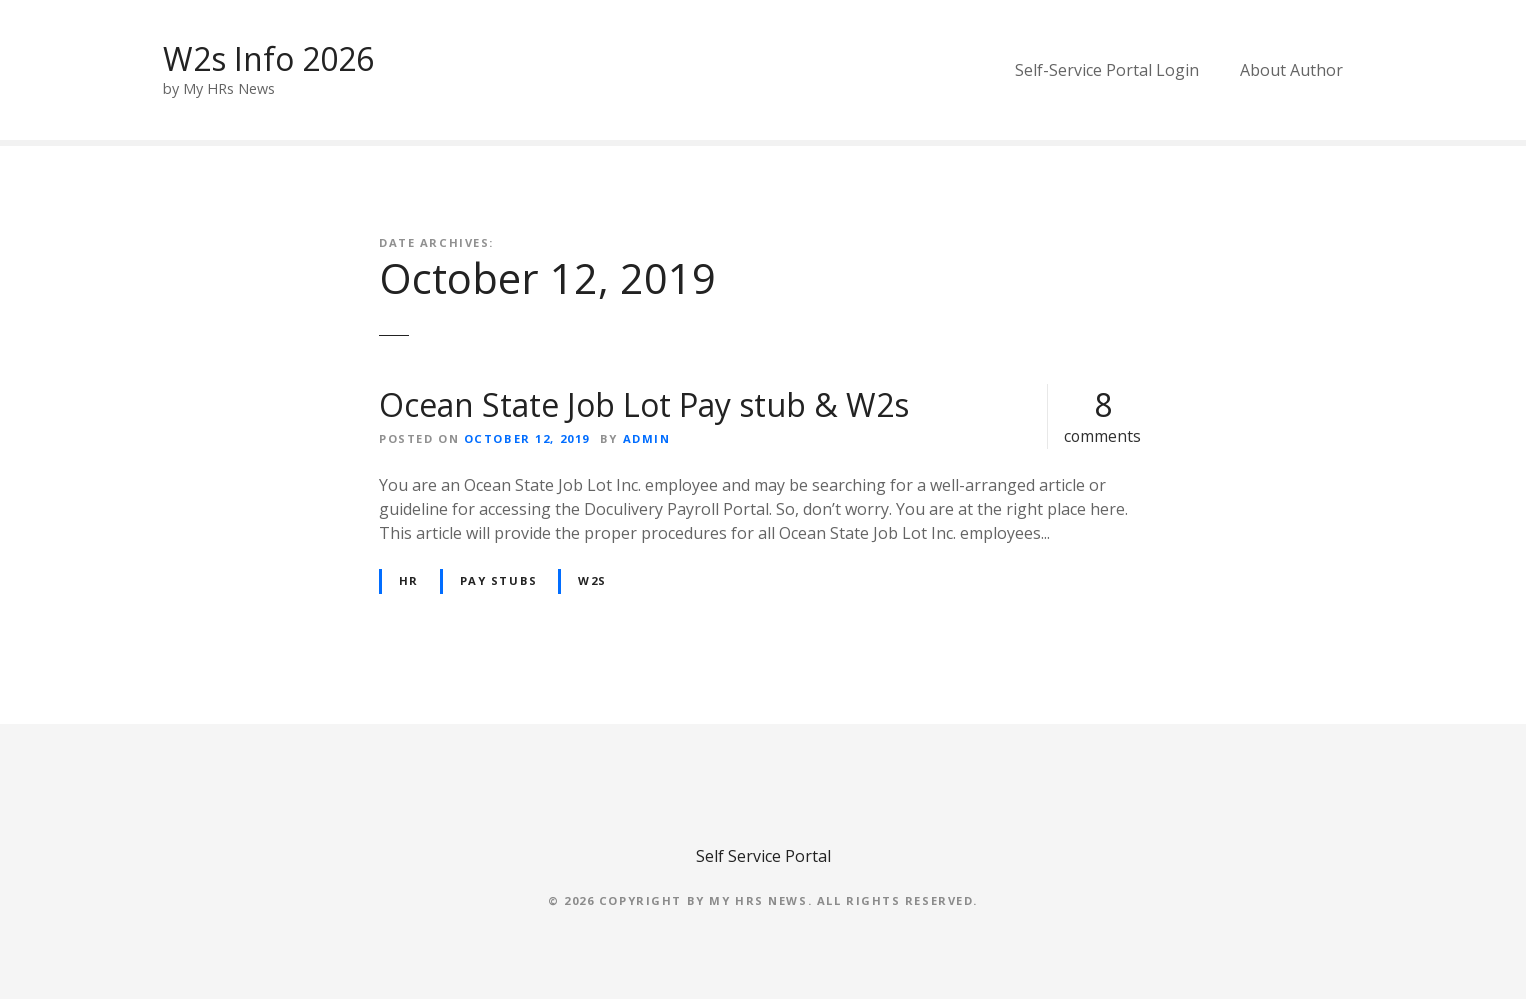 This screenshot has height=999, width=1526. What do you see at coordinates (1291, 70) in the screenshot?
I see `About Author` at bounding box center [1291, 70].